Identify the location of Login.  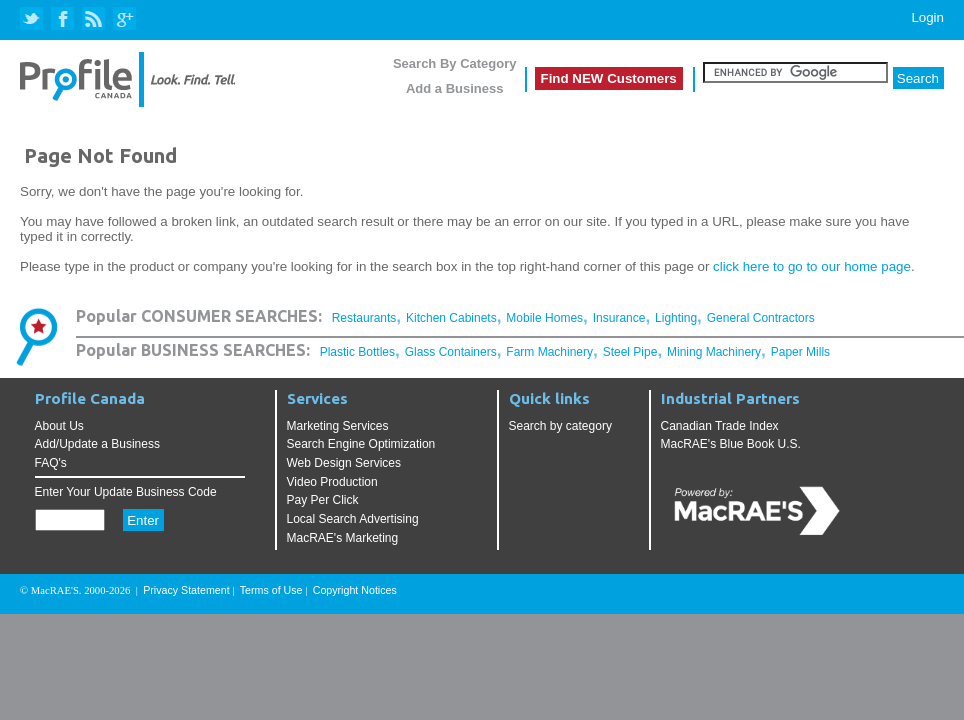
(927, 17).